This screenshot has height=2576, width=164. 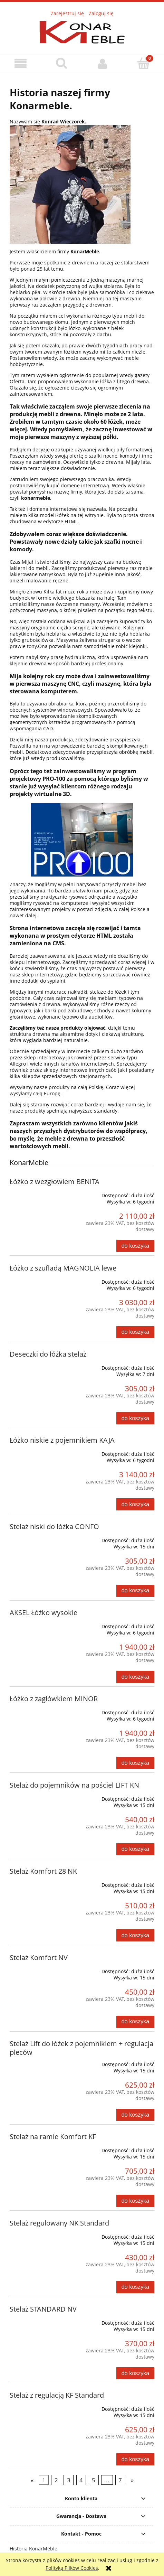 What do you see at coordinates (48, 1354) in the screenshot?
I see `Deseczki do łóżka stelaż` at bounding box center [48, 1354].